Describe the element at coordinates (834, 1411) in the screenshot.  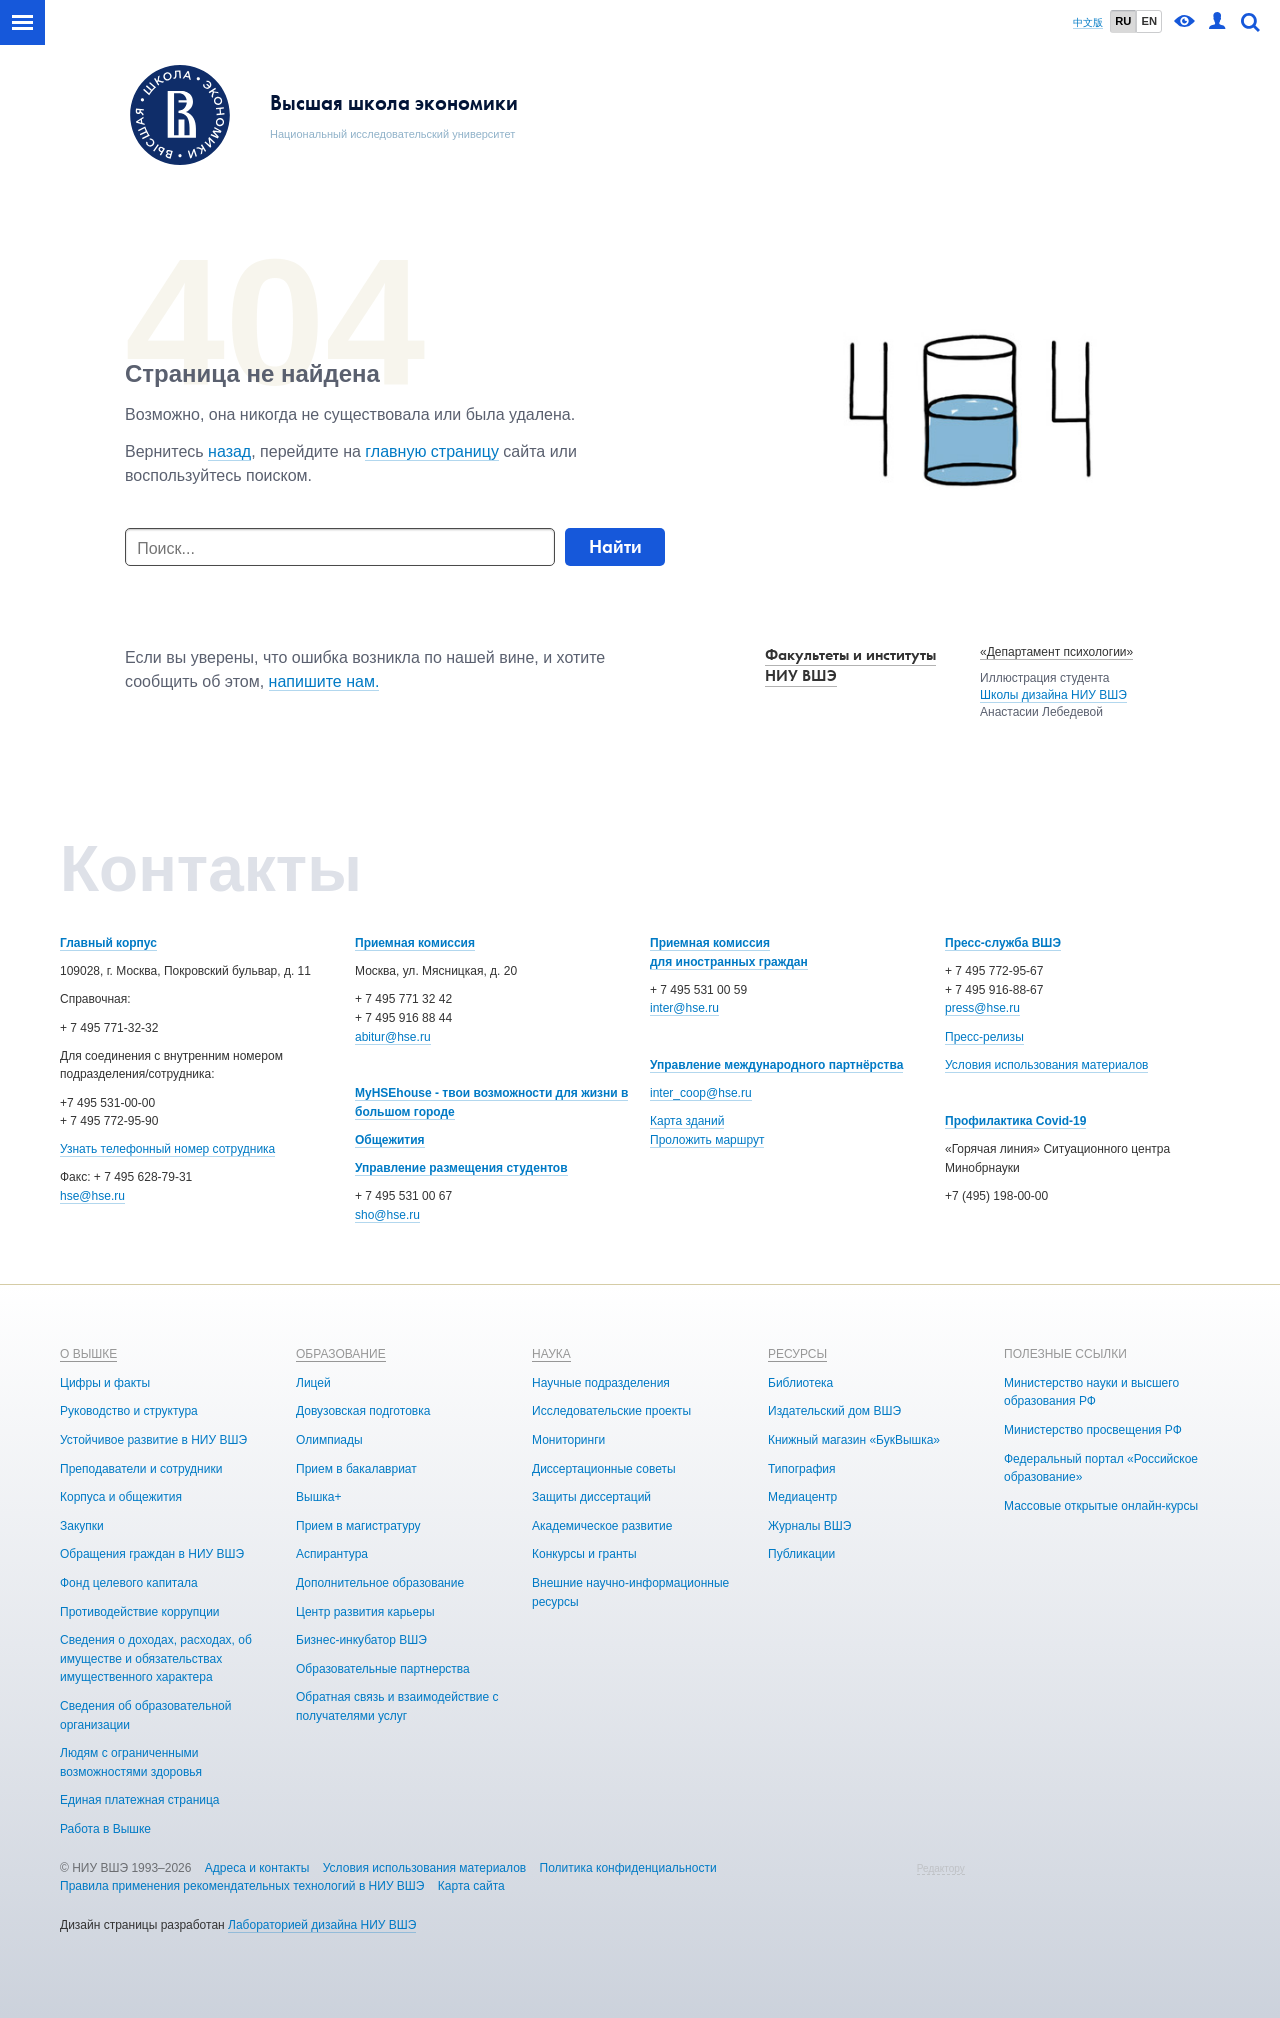
I see `Издательский дом ВШЭ` at that location.